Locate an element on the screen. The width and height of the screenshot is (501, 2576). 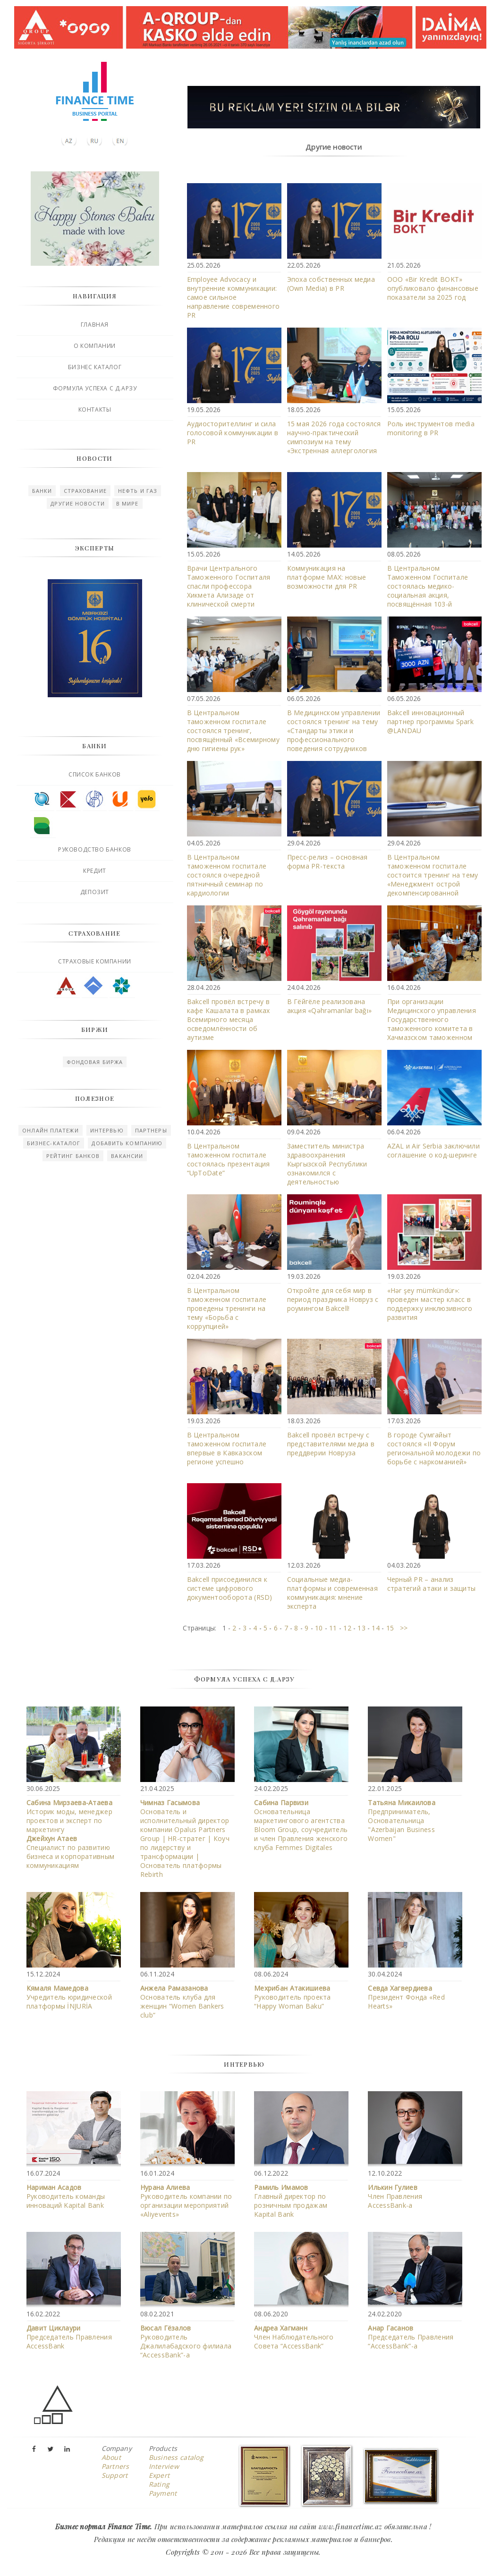
Формула успеха с Д.Арзу is located at coordinates (95, 388).